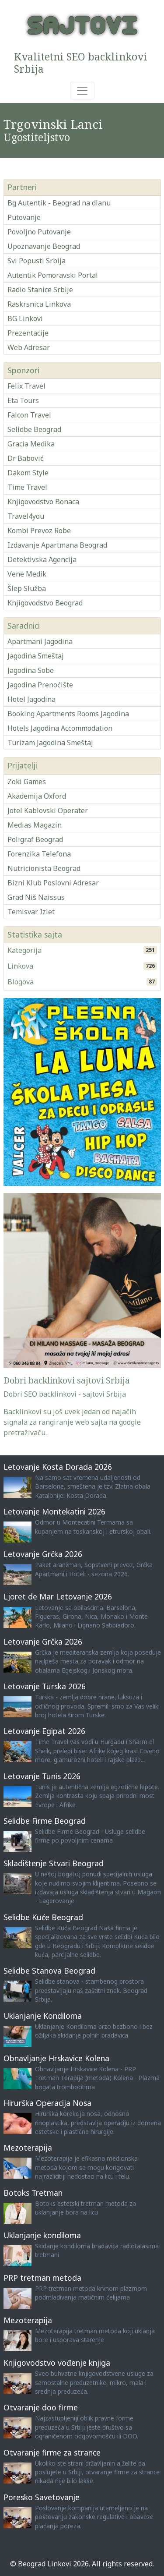  Describe the element at coordinates (47, 2103) in the screenshot. I see `Hirurška Operacija Nosa` at that location.